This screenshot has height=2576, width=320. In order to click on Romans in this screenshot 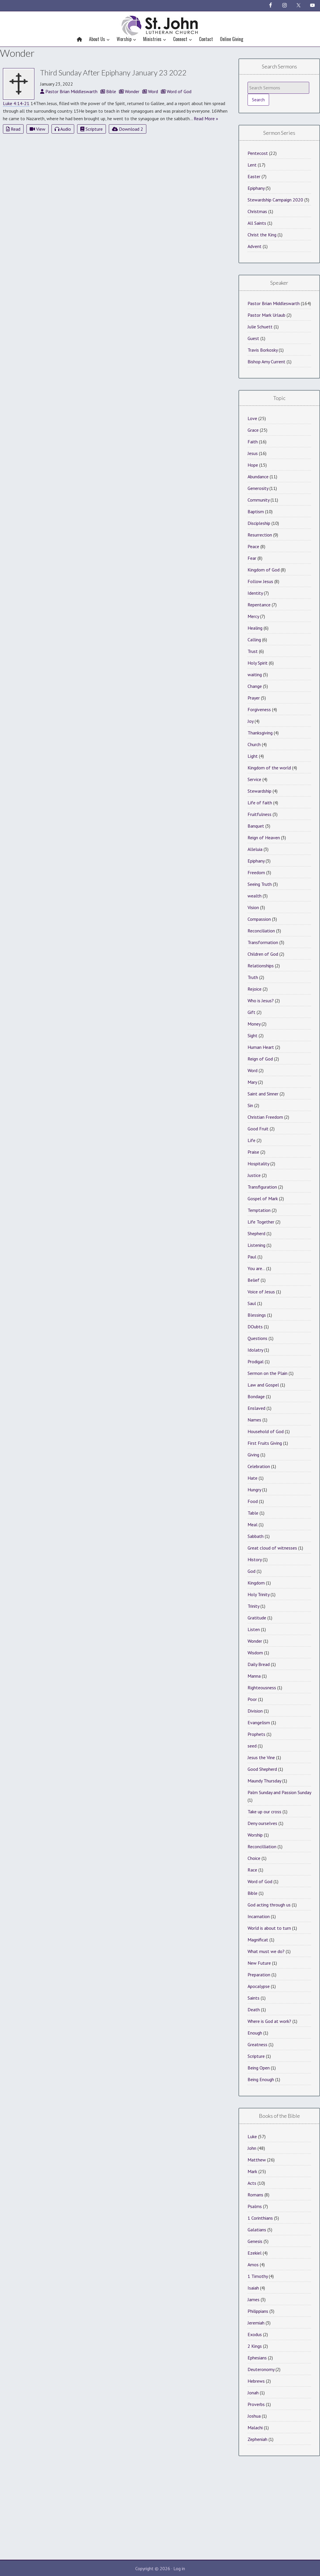, I will do `click(255, 2195)`.